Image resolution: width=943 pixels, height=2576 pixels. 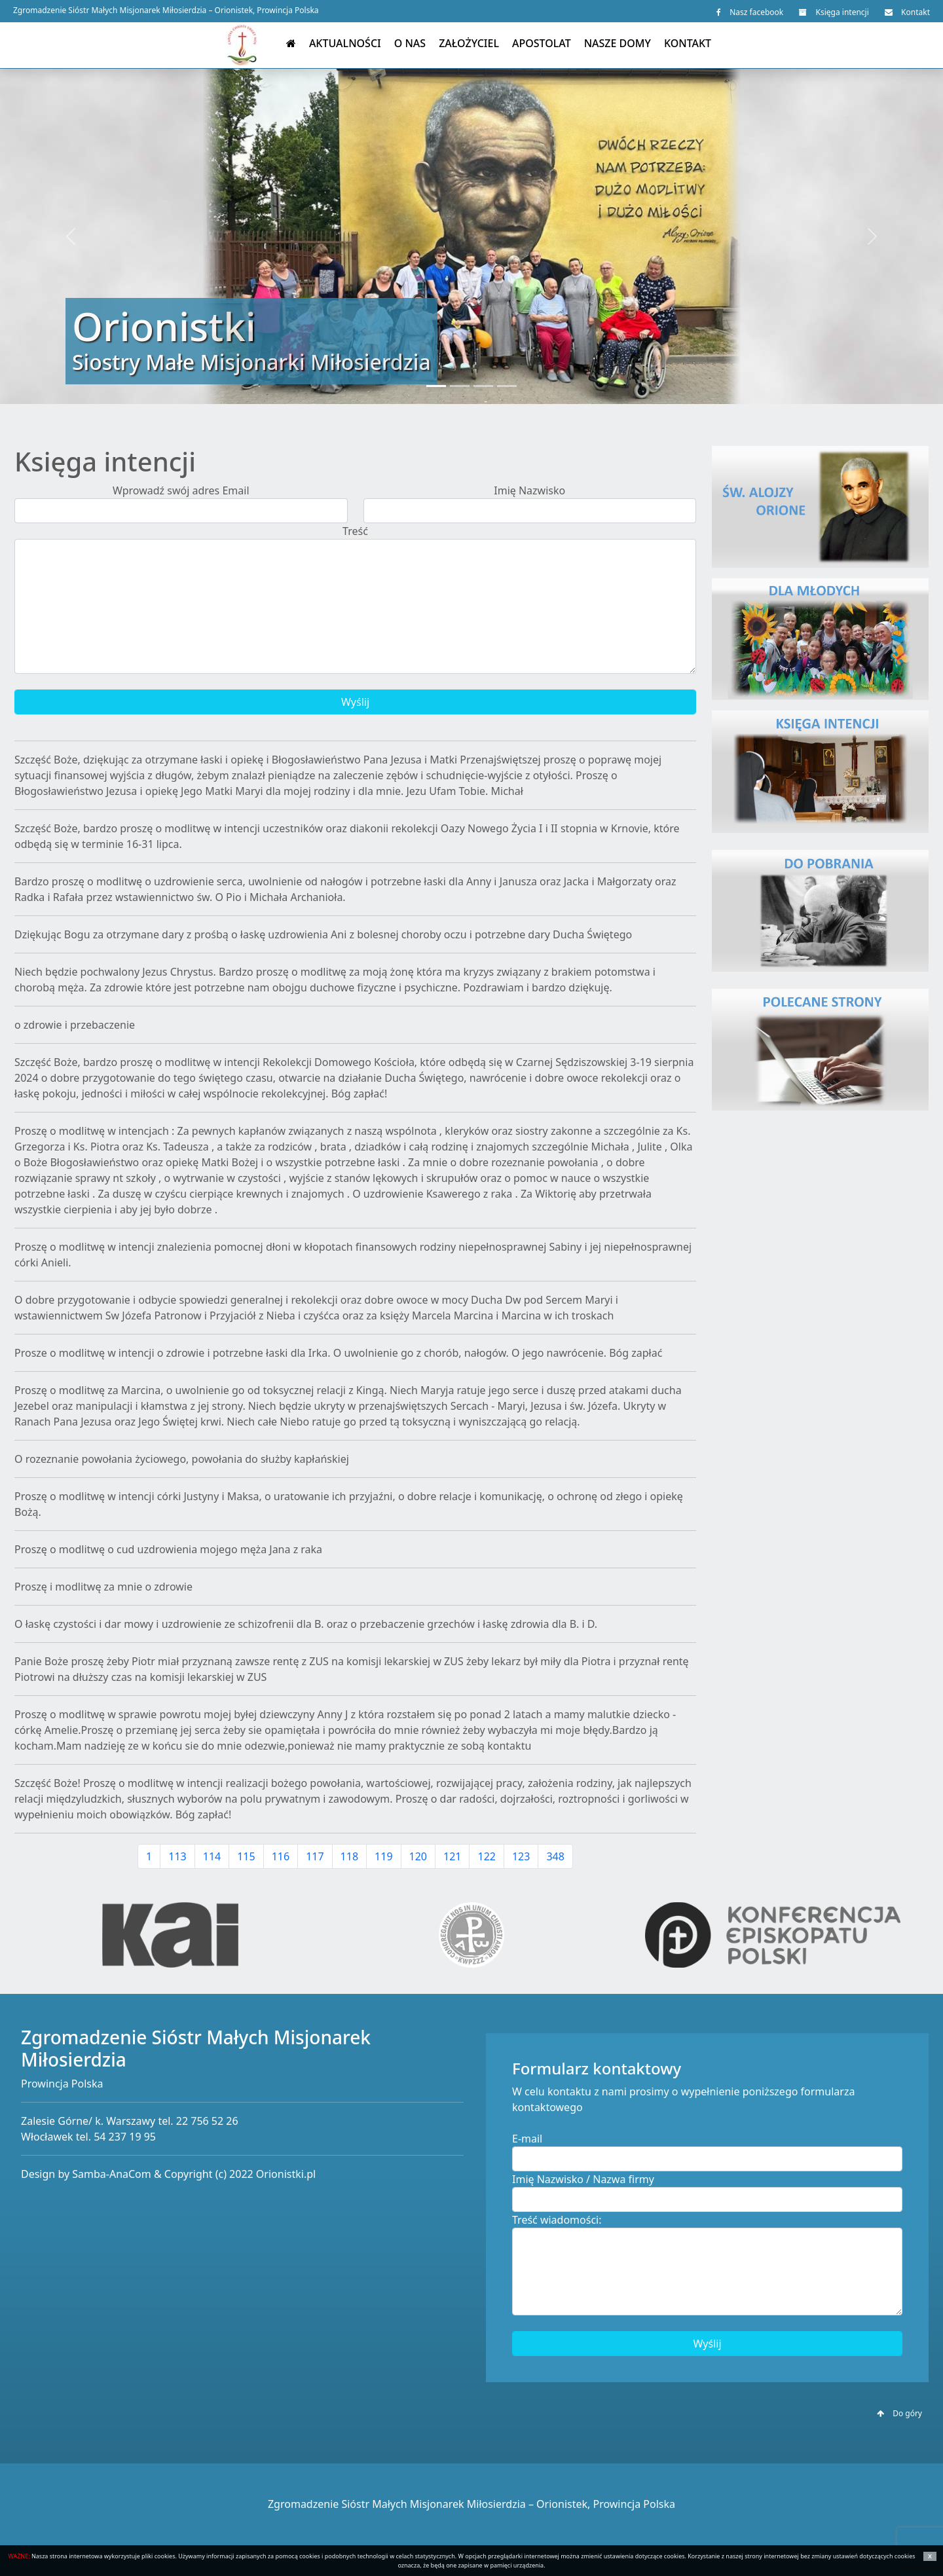 I want to click on Treść, so click(x=355, y=531).